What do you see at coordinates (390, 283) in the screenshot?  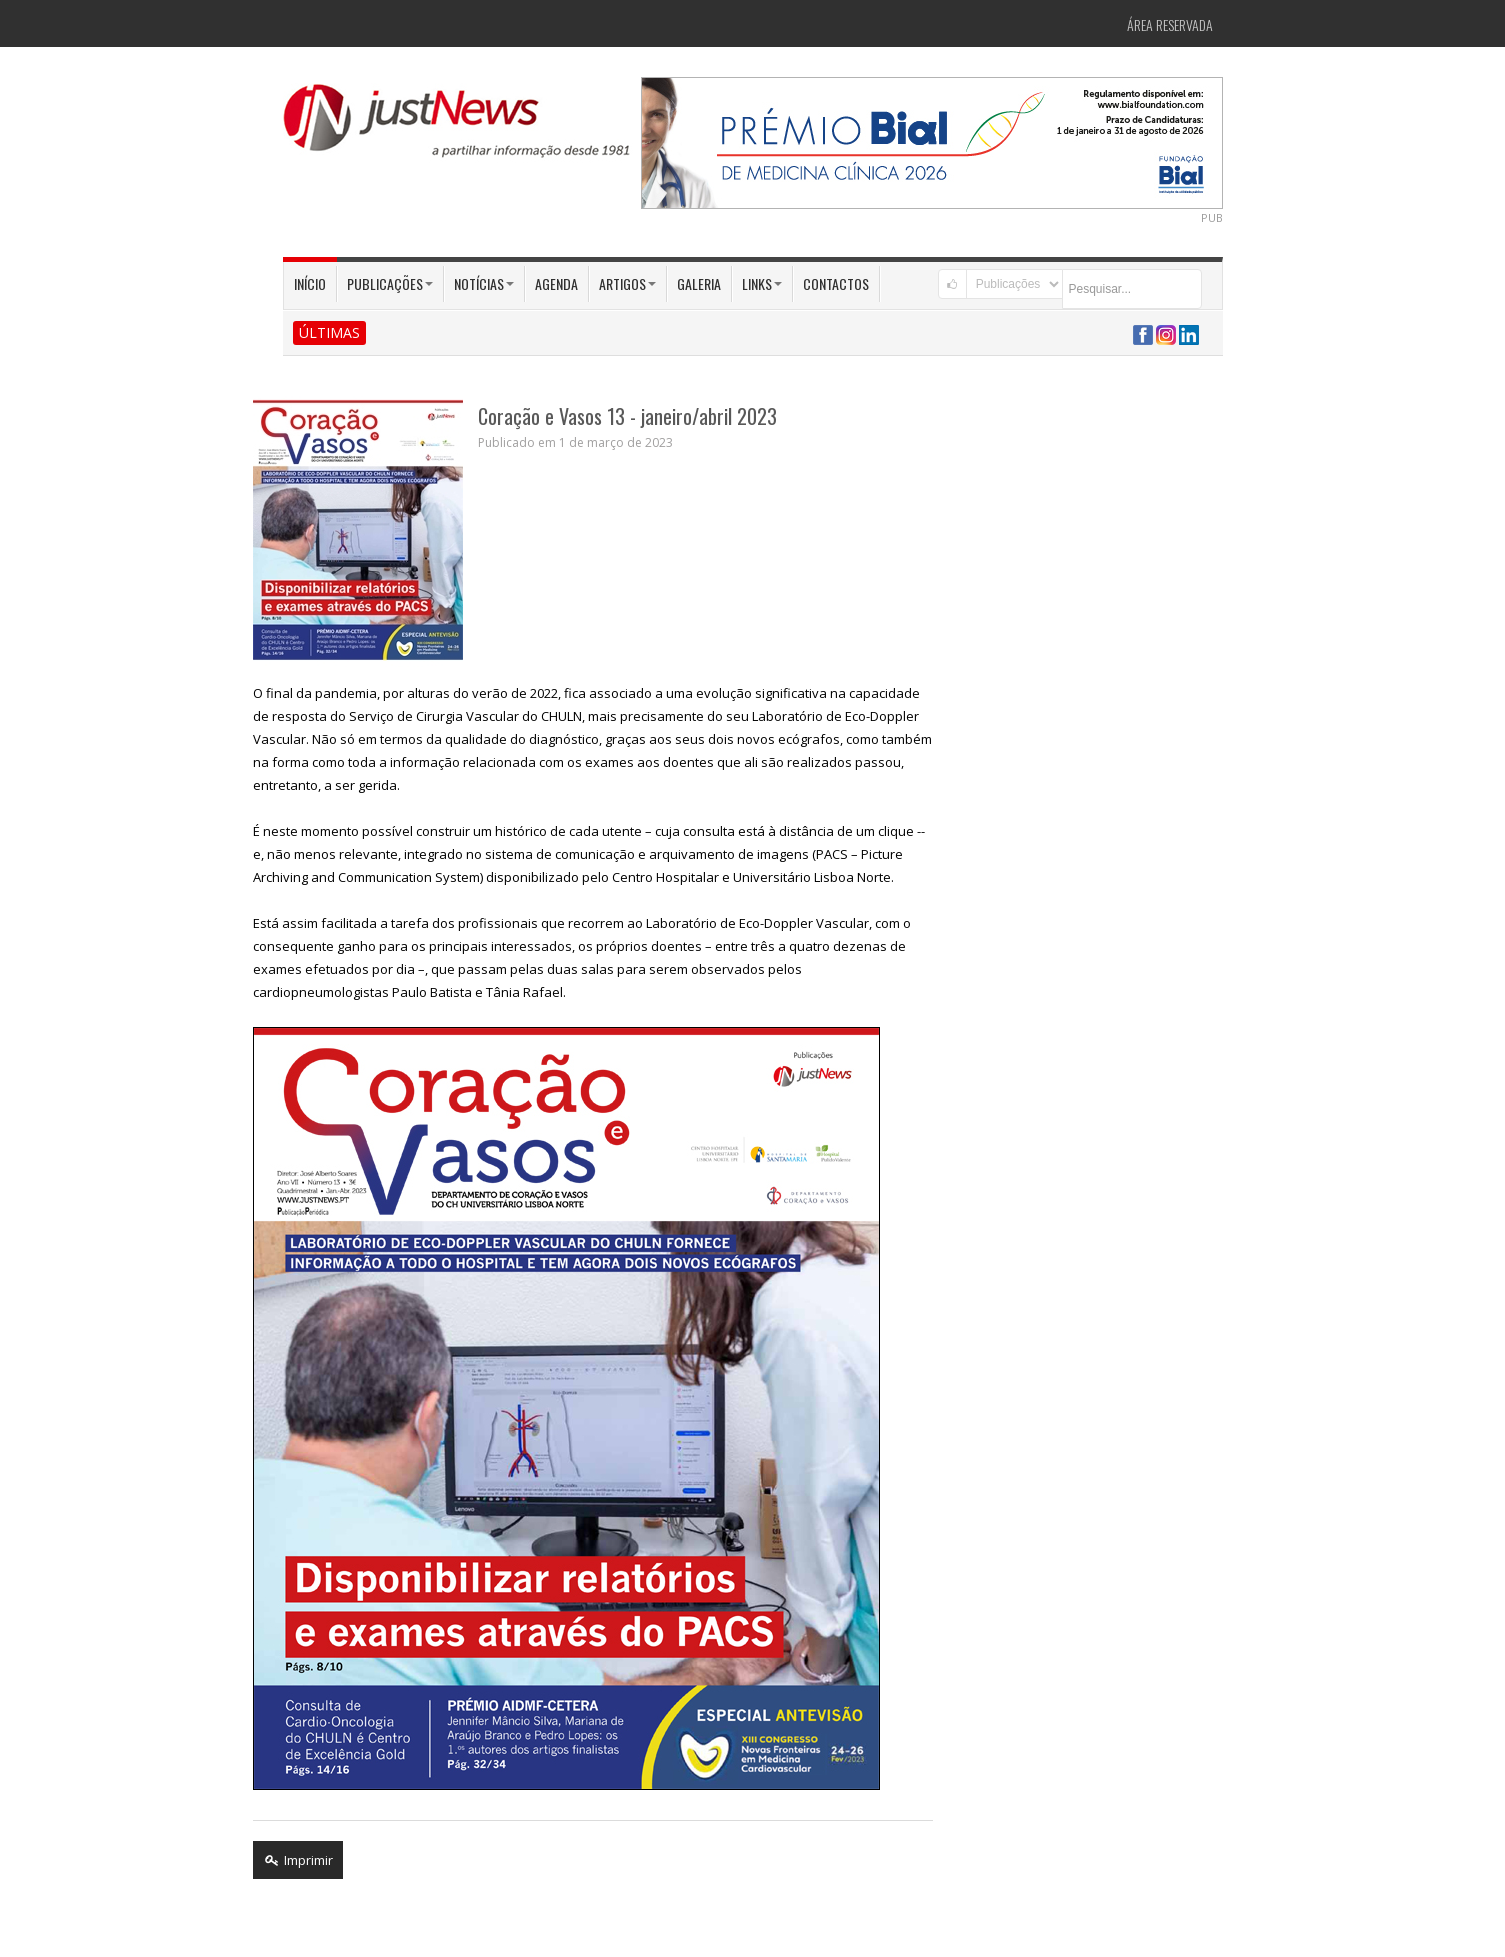 I see `Publicações [button]` at bounding box center [390, 283].